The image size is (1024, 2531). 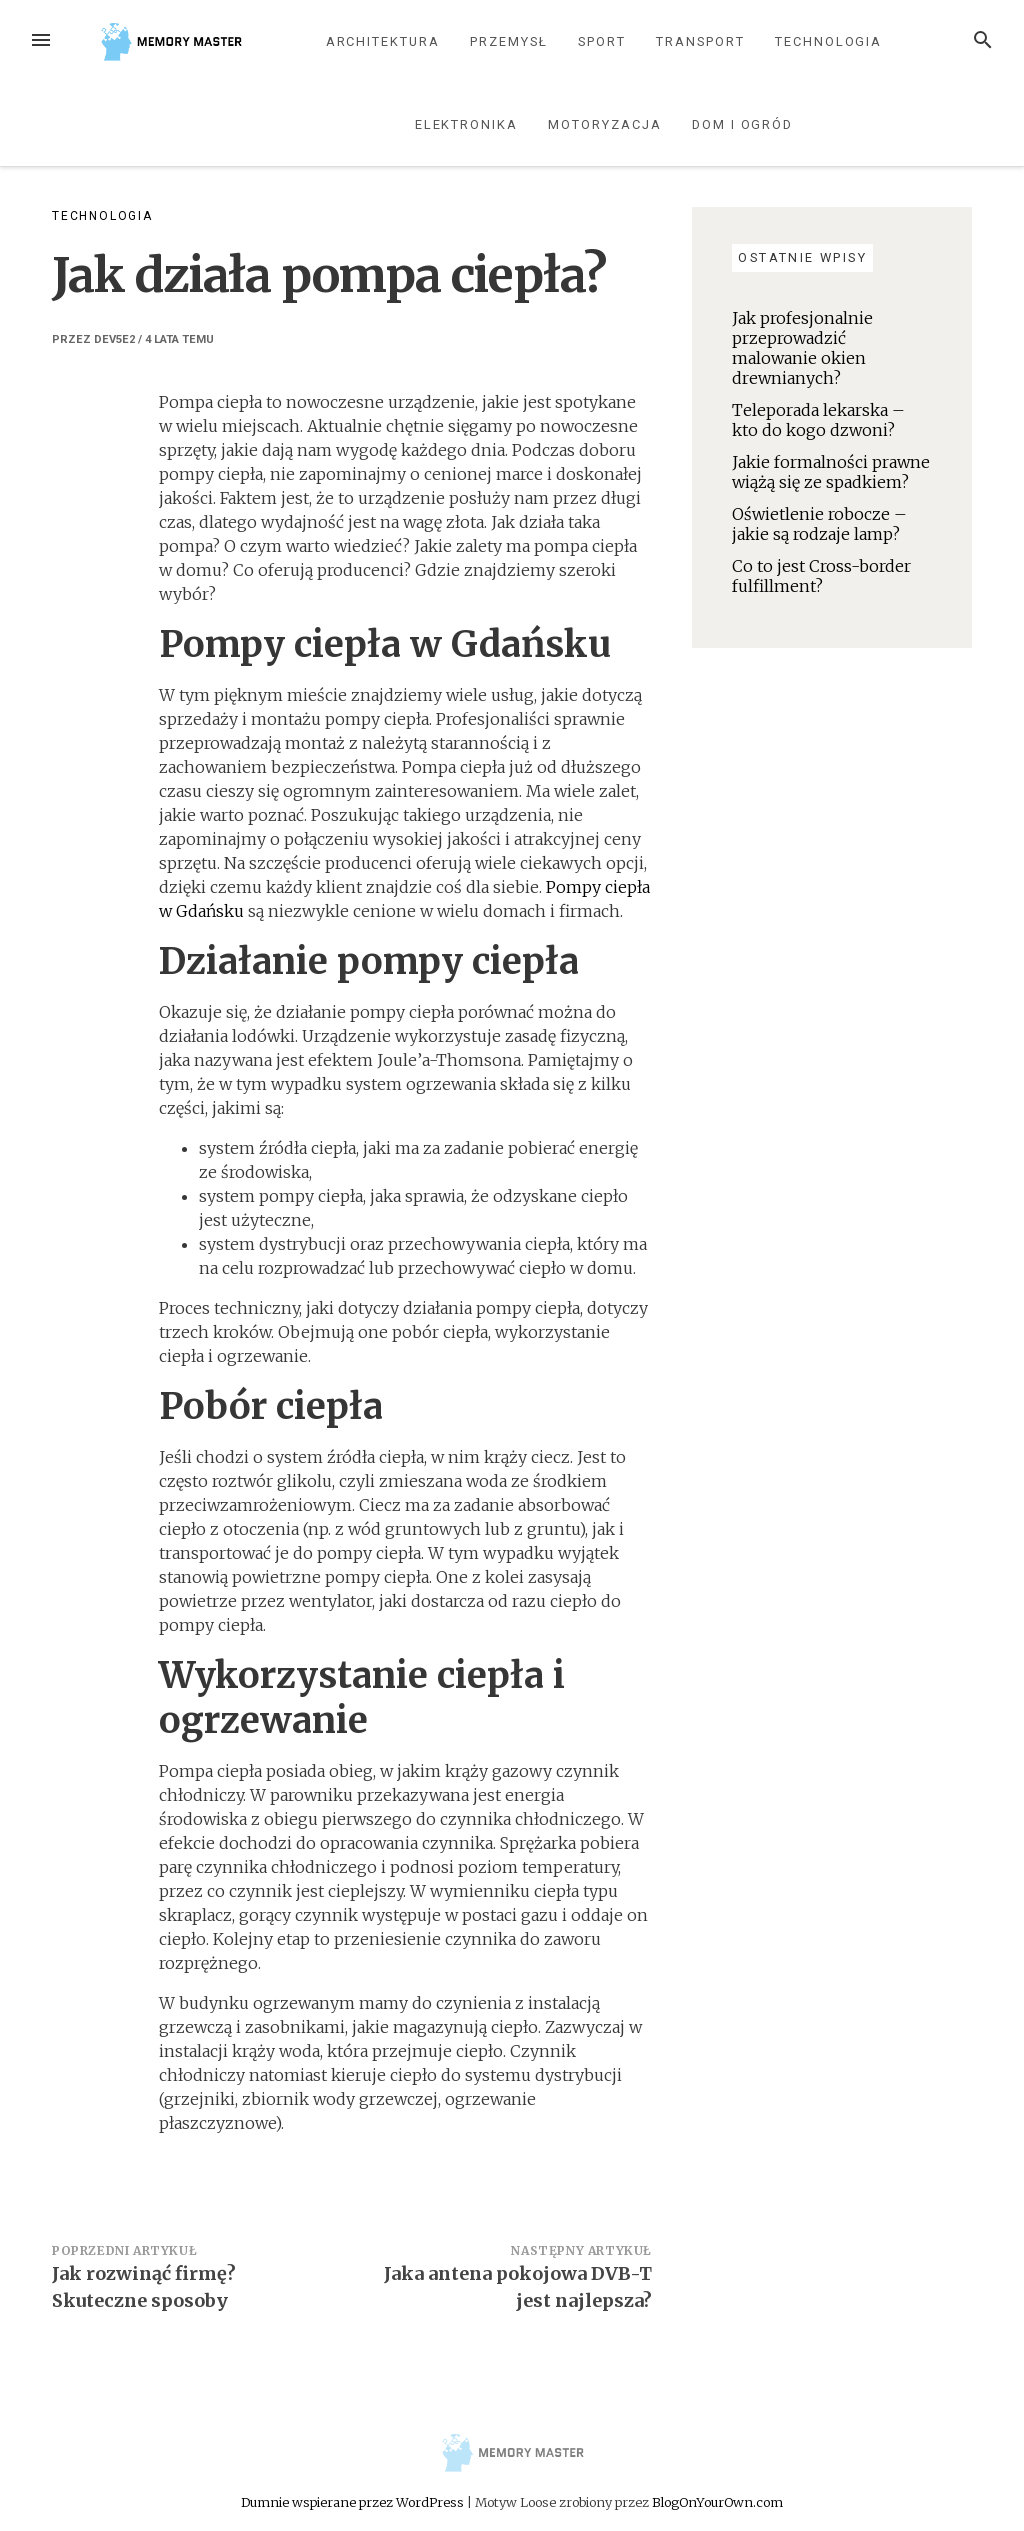 What do you see at coordinates (466, 124) in the screenshot?
I see `Elektronika` at bounding box center [466, 124].